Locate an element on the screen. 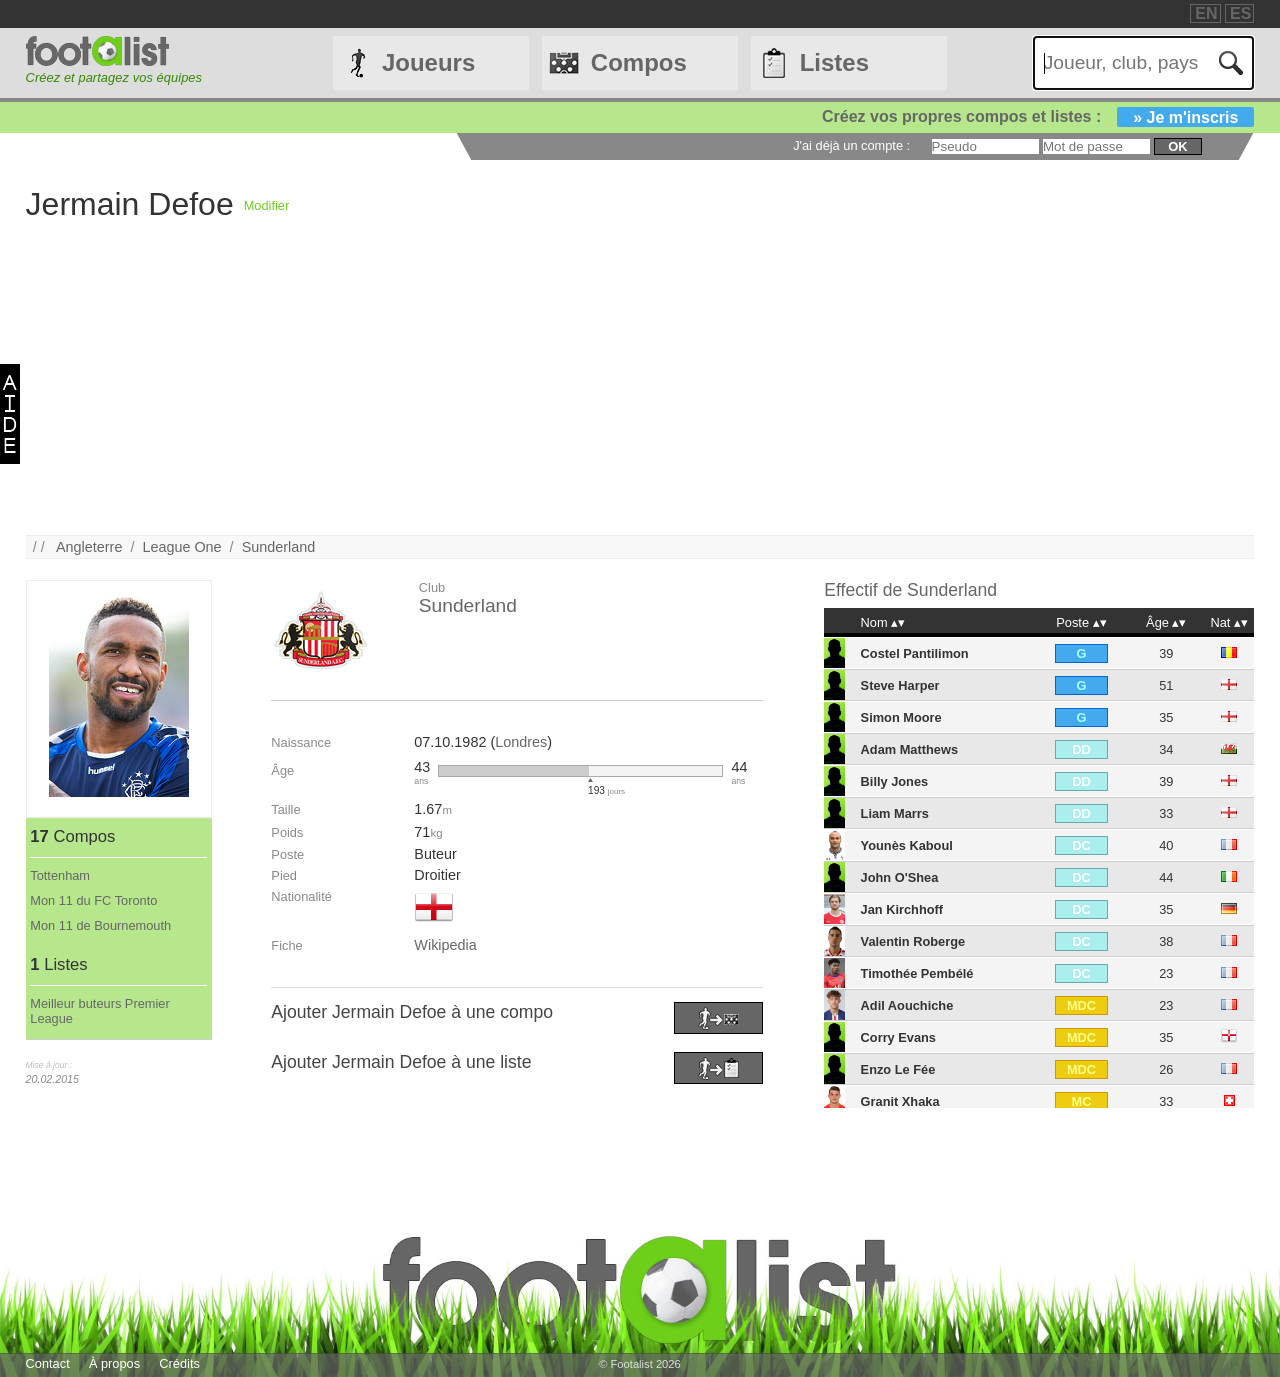 The image size is (1280, 1377). EN is located at coordinates (1206, 13).